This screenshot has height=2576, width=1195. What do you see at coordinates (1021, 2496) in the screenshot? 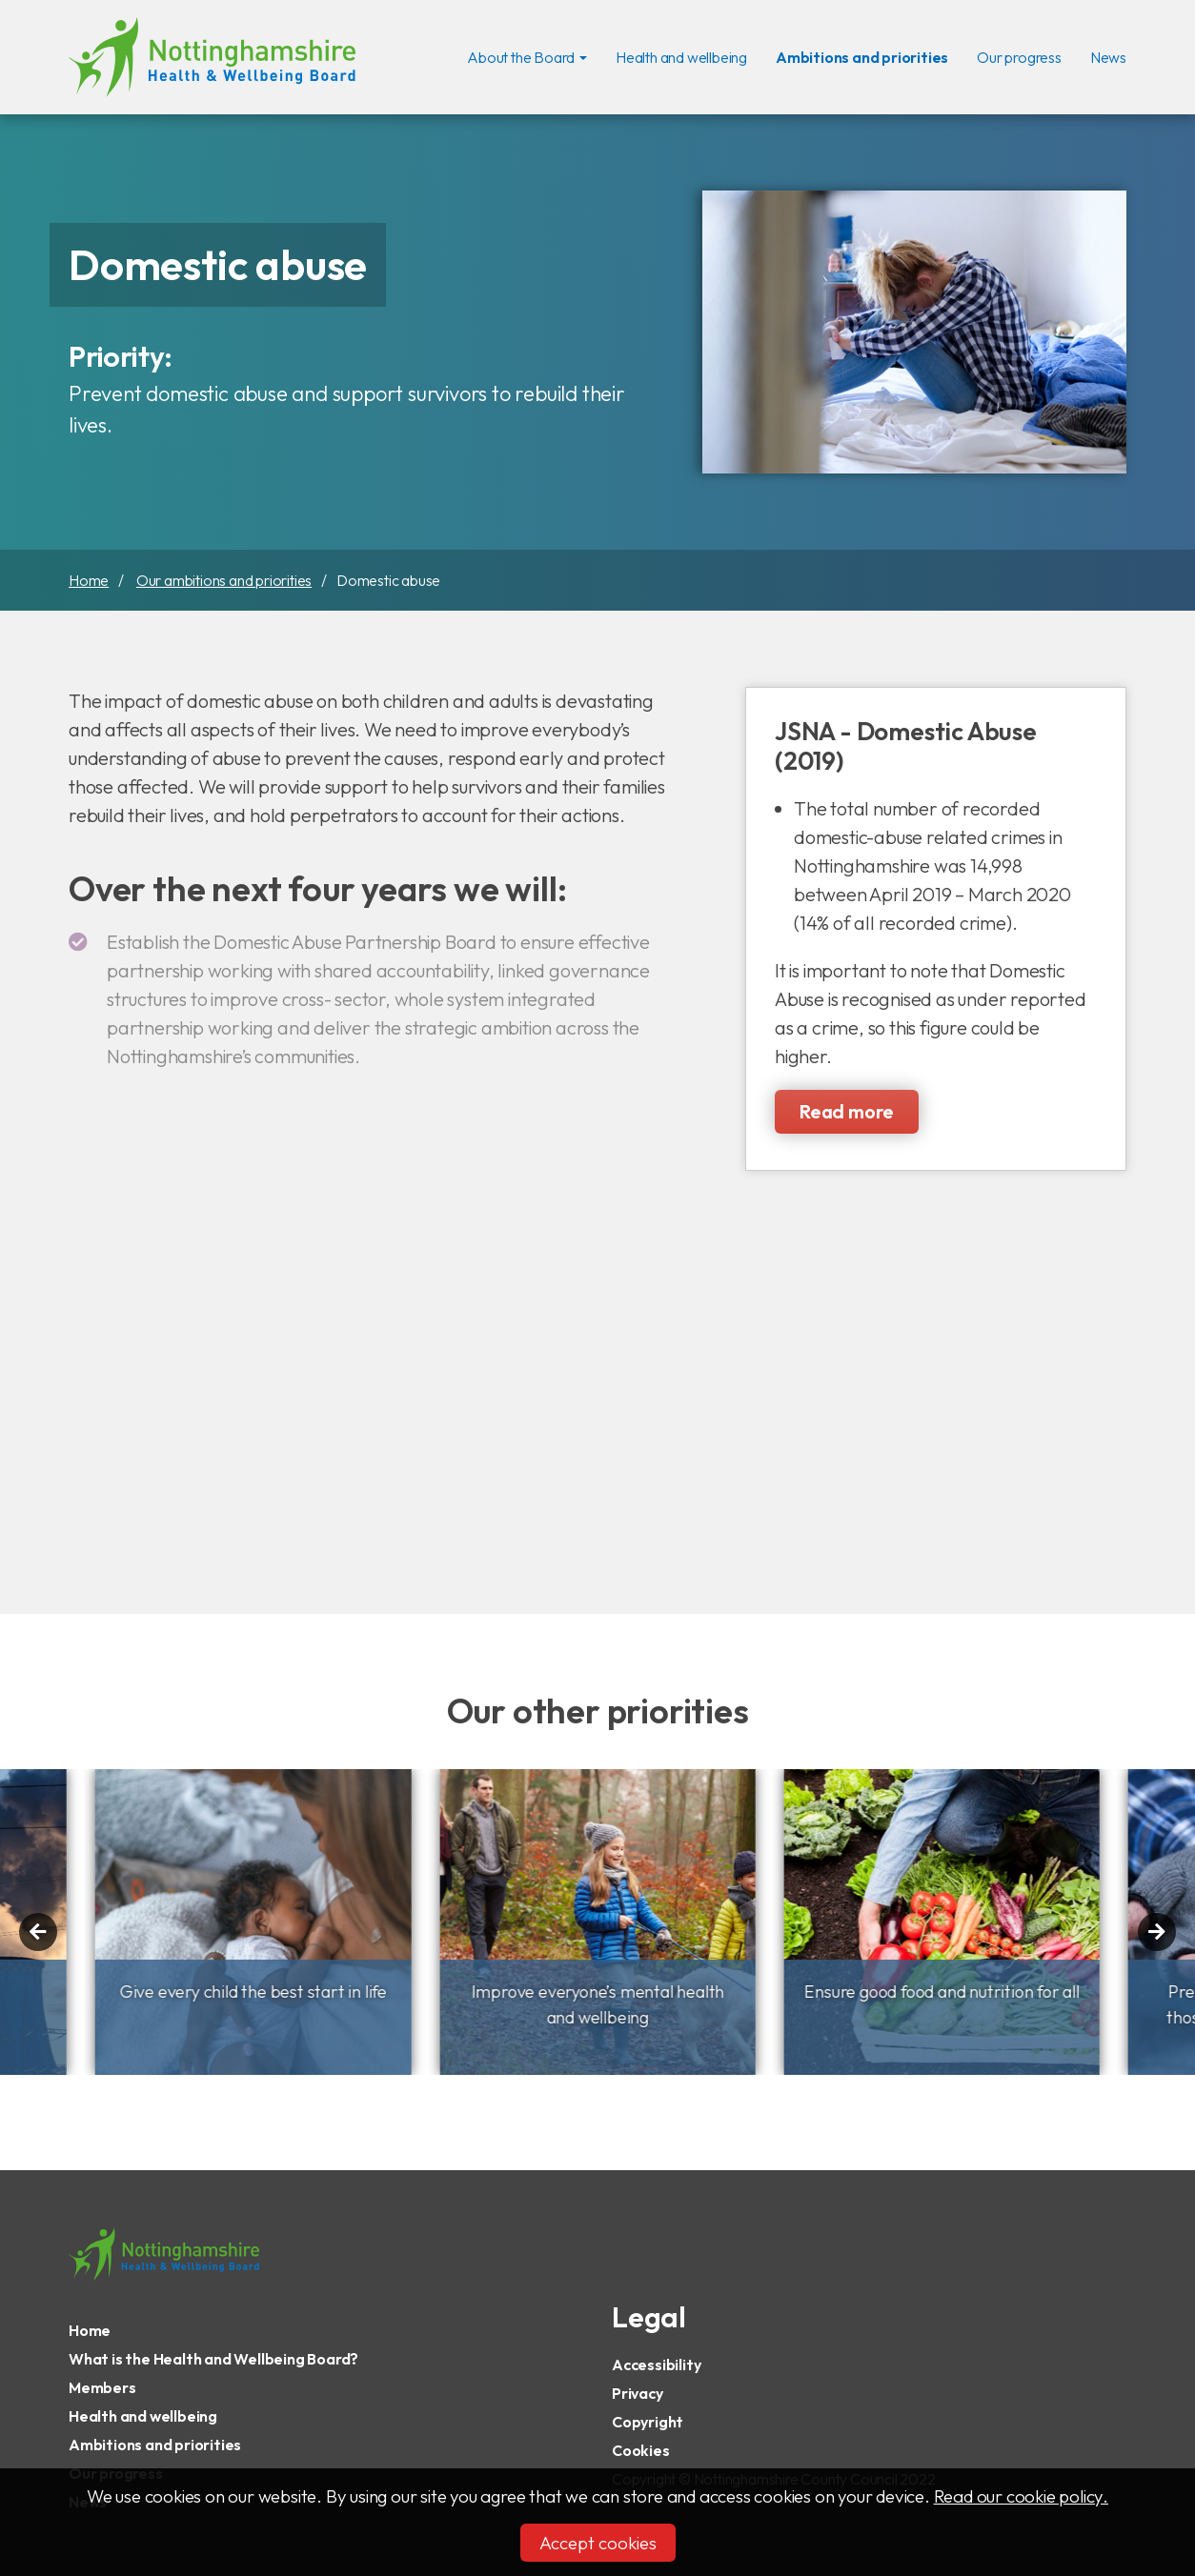
I see `Read our cookie policy.` at bounding box center [1021, 2496].